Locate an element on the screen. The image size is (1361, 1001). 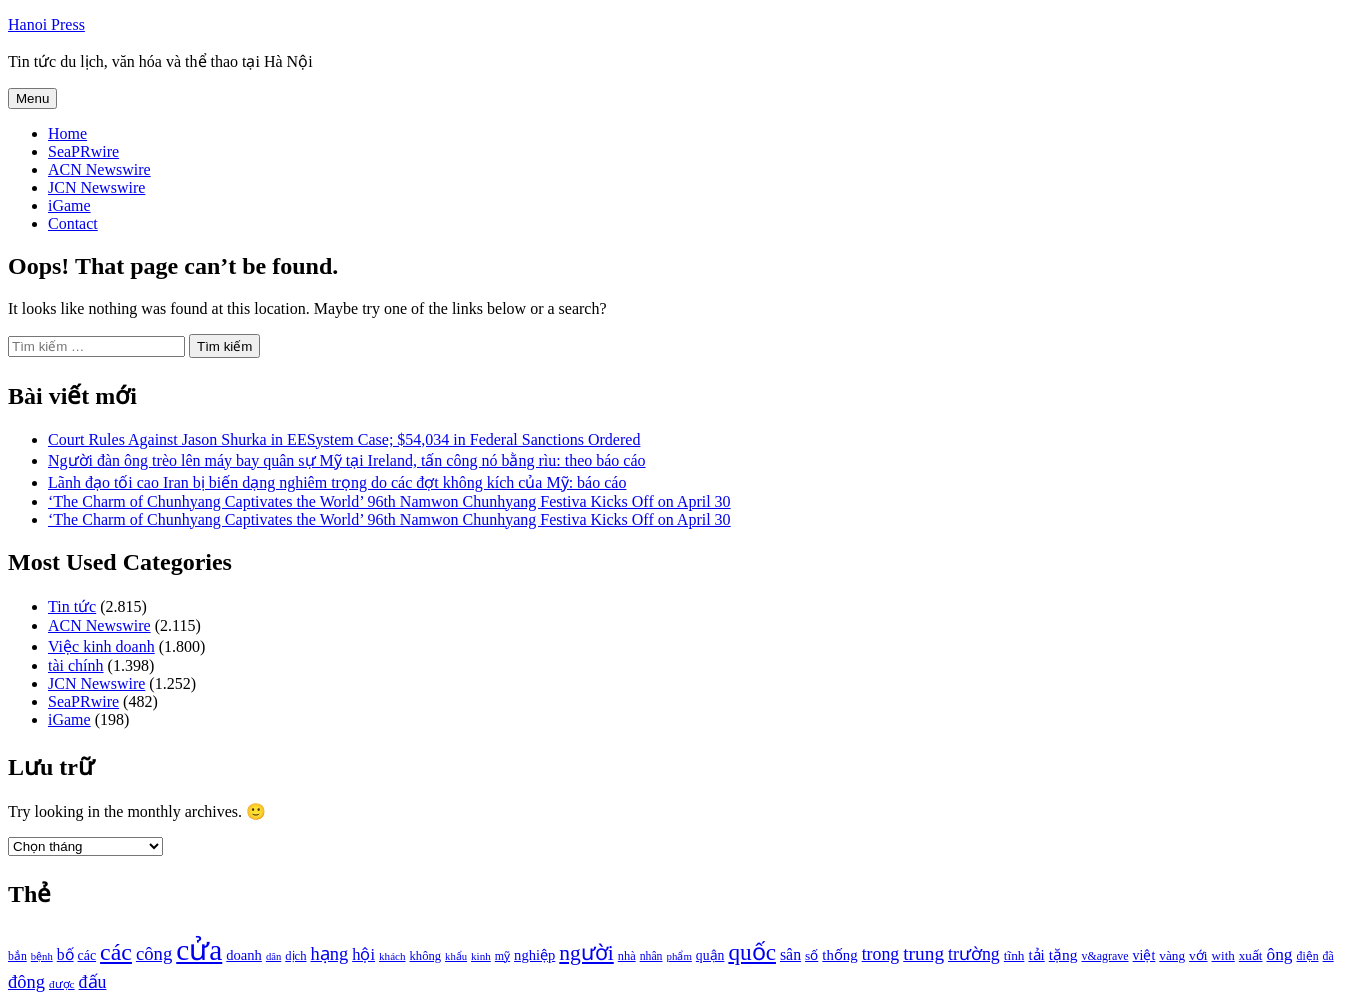
đông [đông (1.906 mục)] is located at coordinates (26, 982).